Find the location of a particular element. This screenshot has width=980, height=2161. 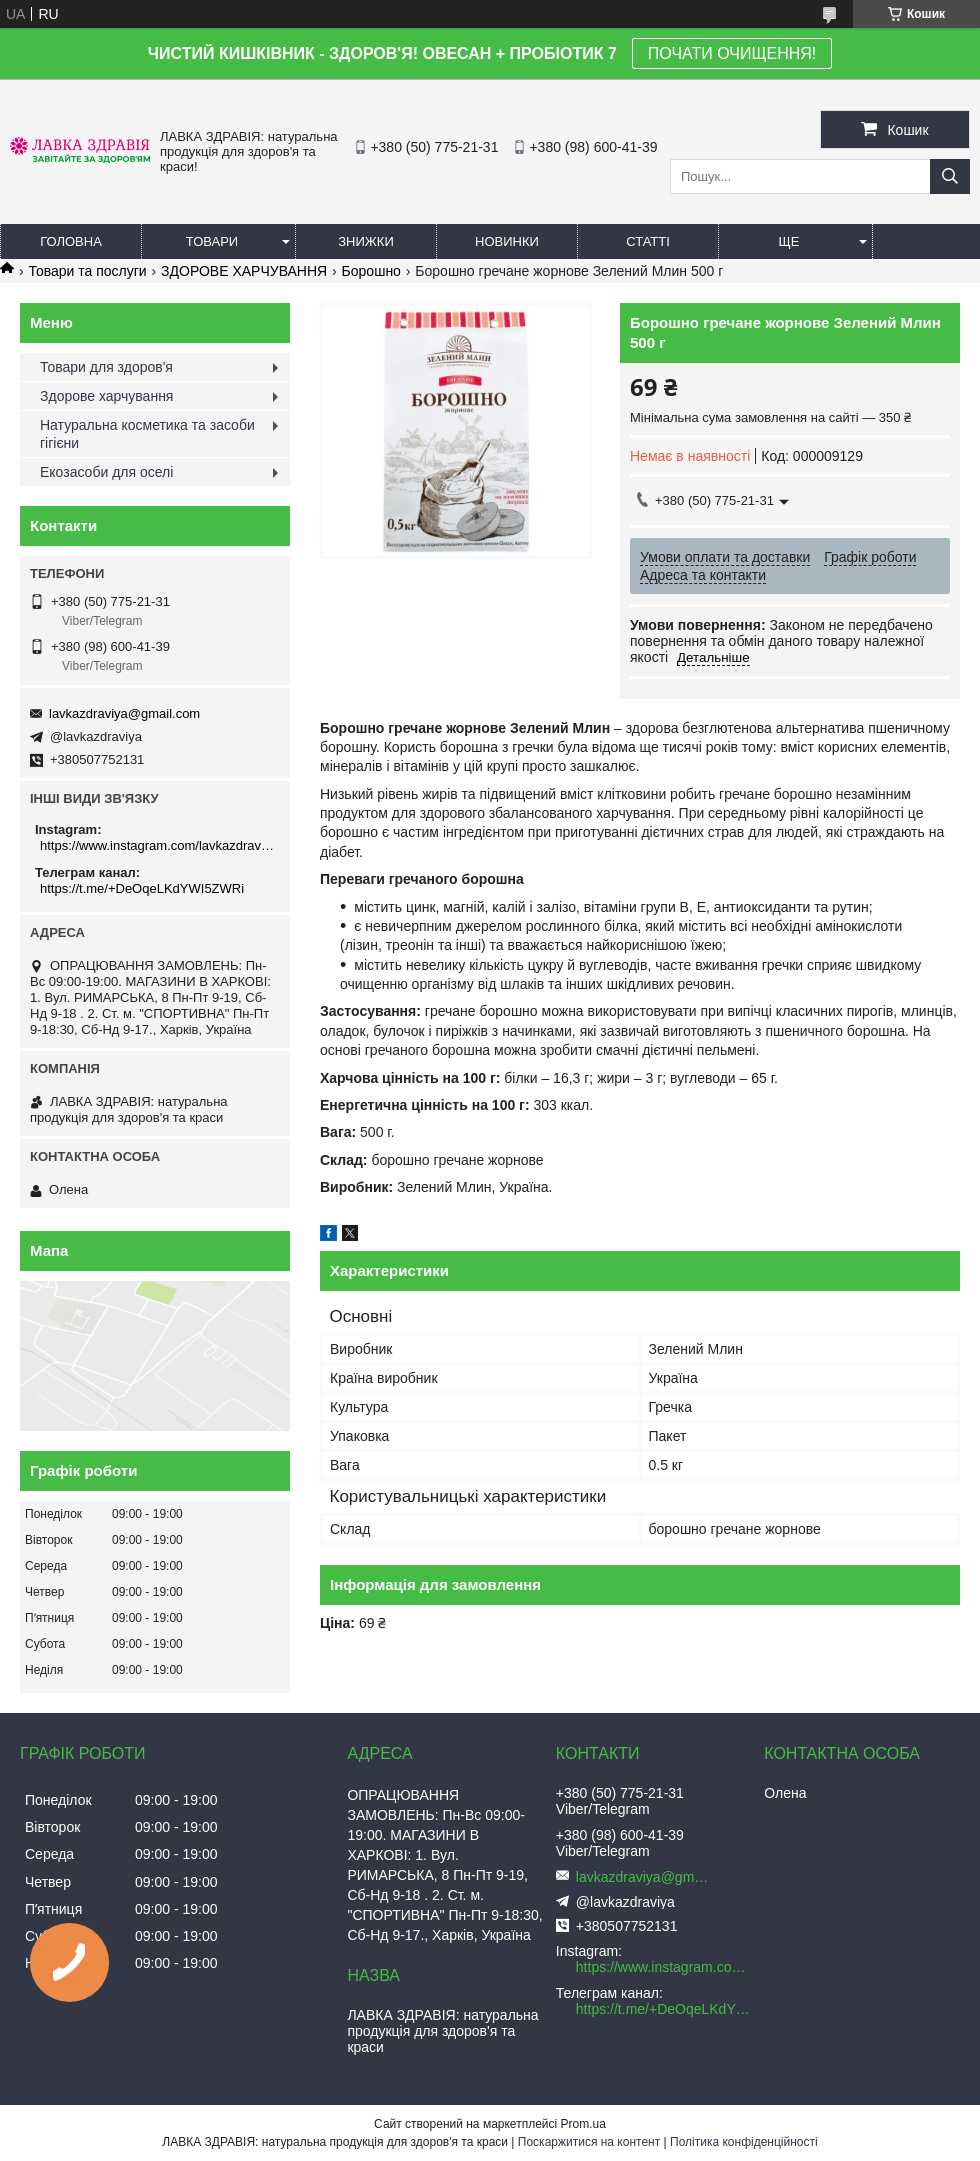

Здорове харчування is located at coordinates (106, 396).